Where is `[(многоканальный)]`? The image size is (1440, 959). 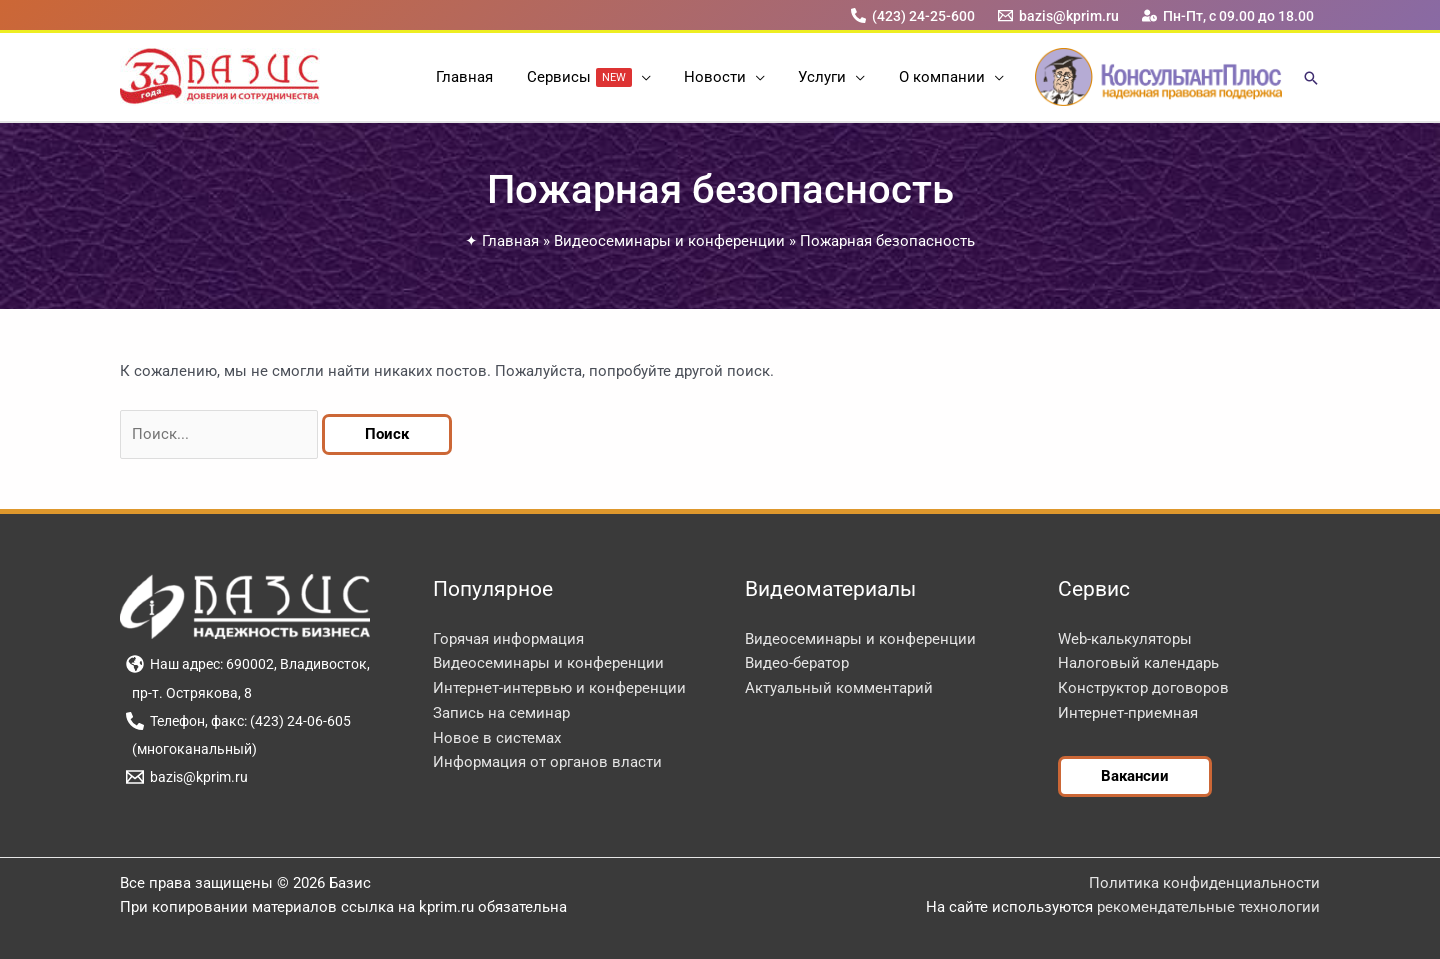
[(многоканальный)] is located at coordinates (191, 749).